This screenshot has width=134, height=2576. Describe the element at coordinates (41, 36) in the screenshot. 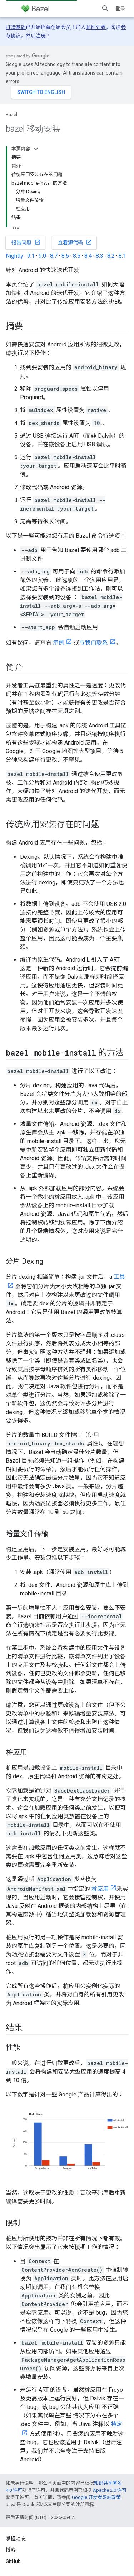

I see `注册` at that location.